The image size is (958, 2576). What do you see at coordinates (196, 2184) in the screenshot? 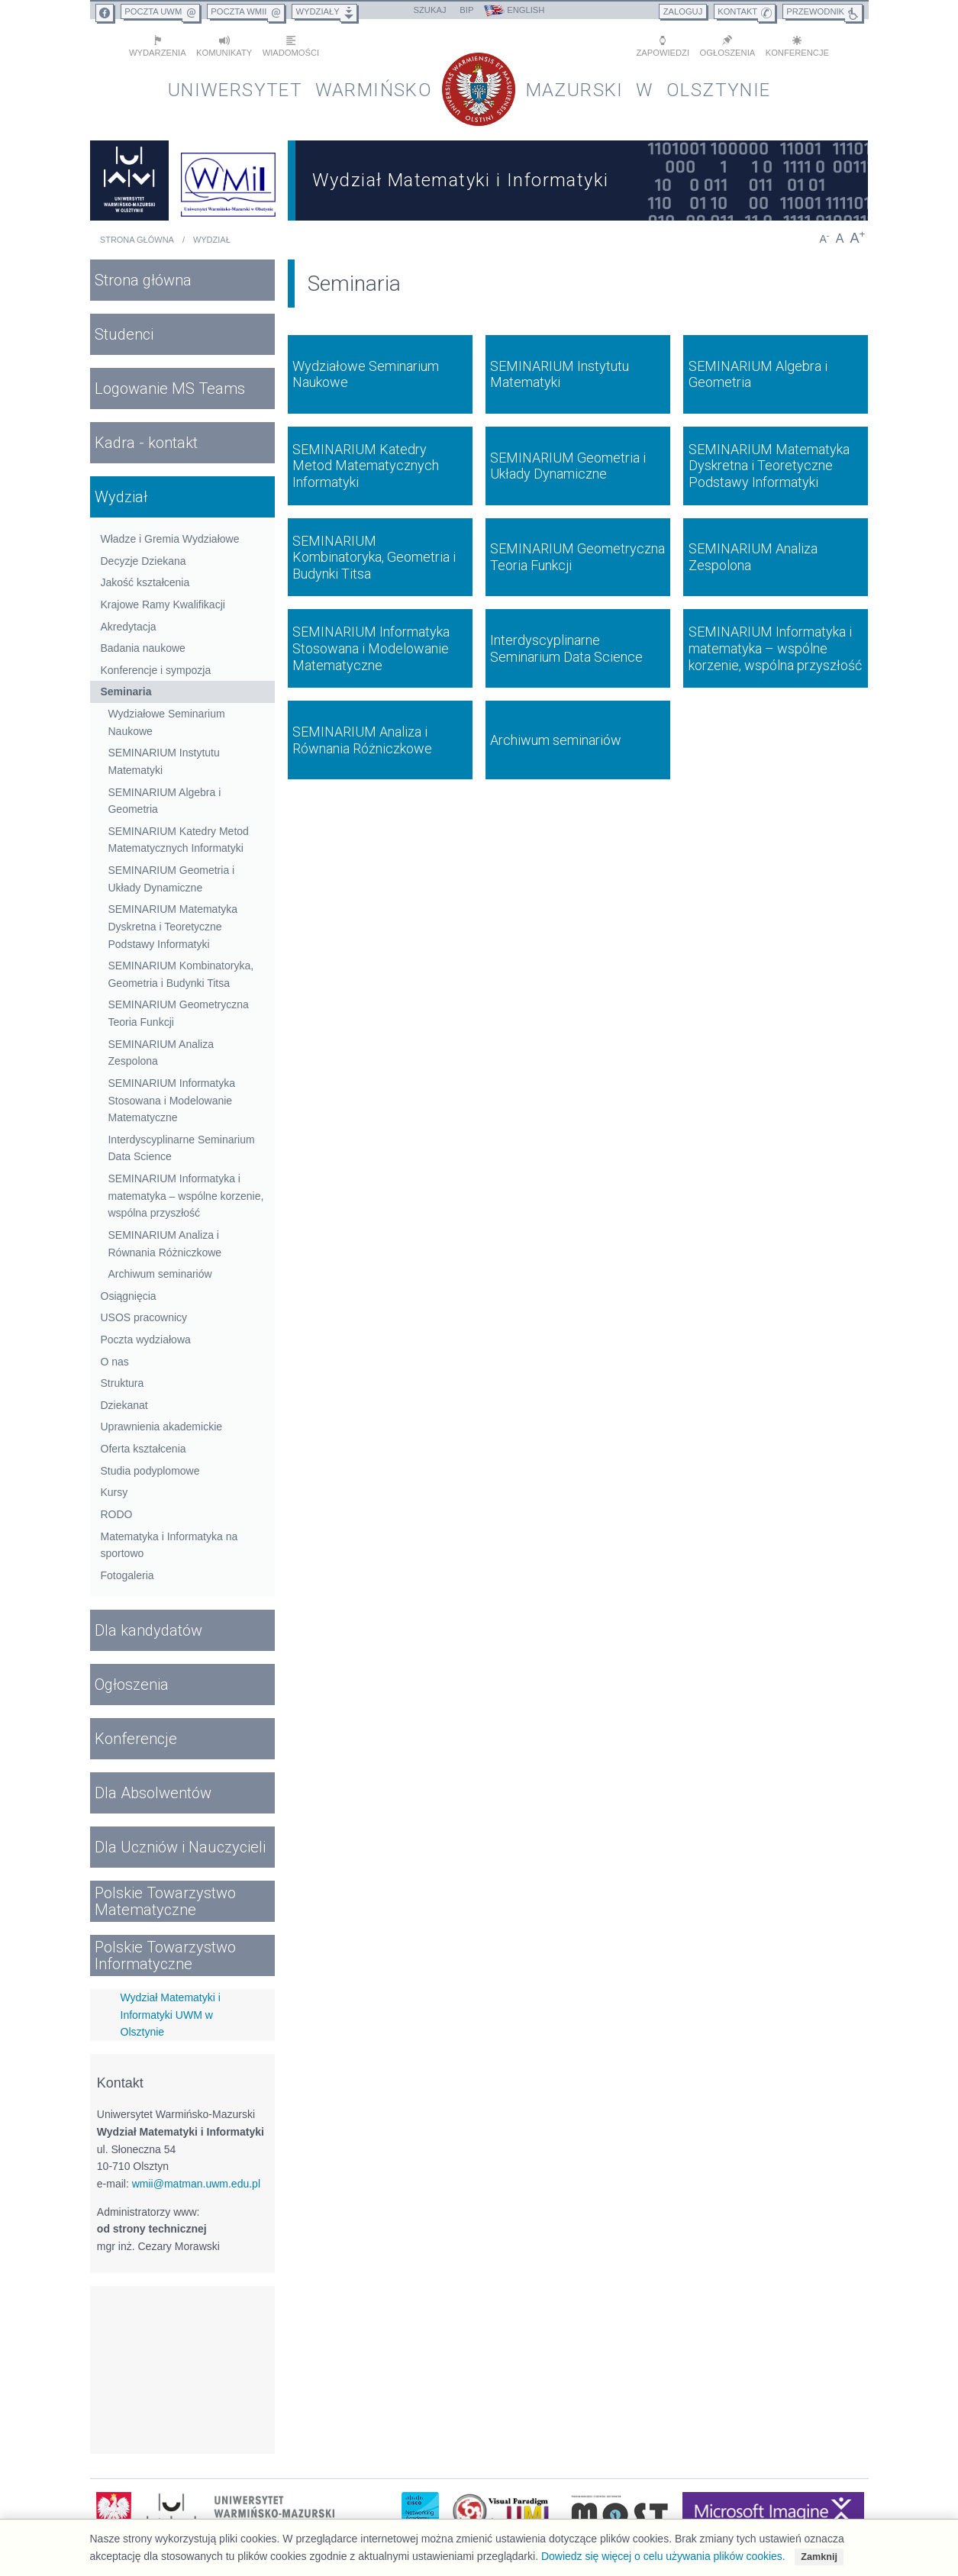
I see `wmii@matman.uwm.edu.pl` at bounding box center [196, 2184].